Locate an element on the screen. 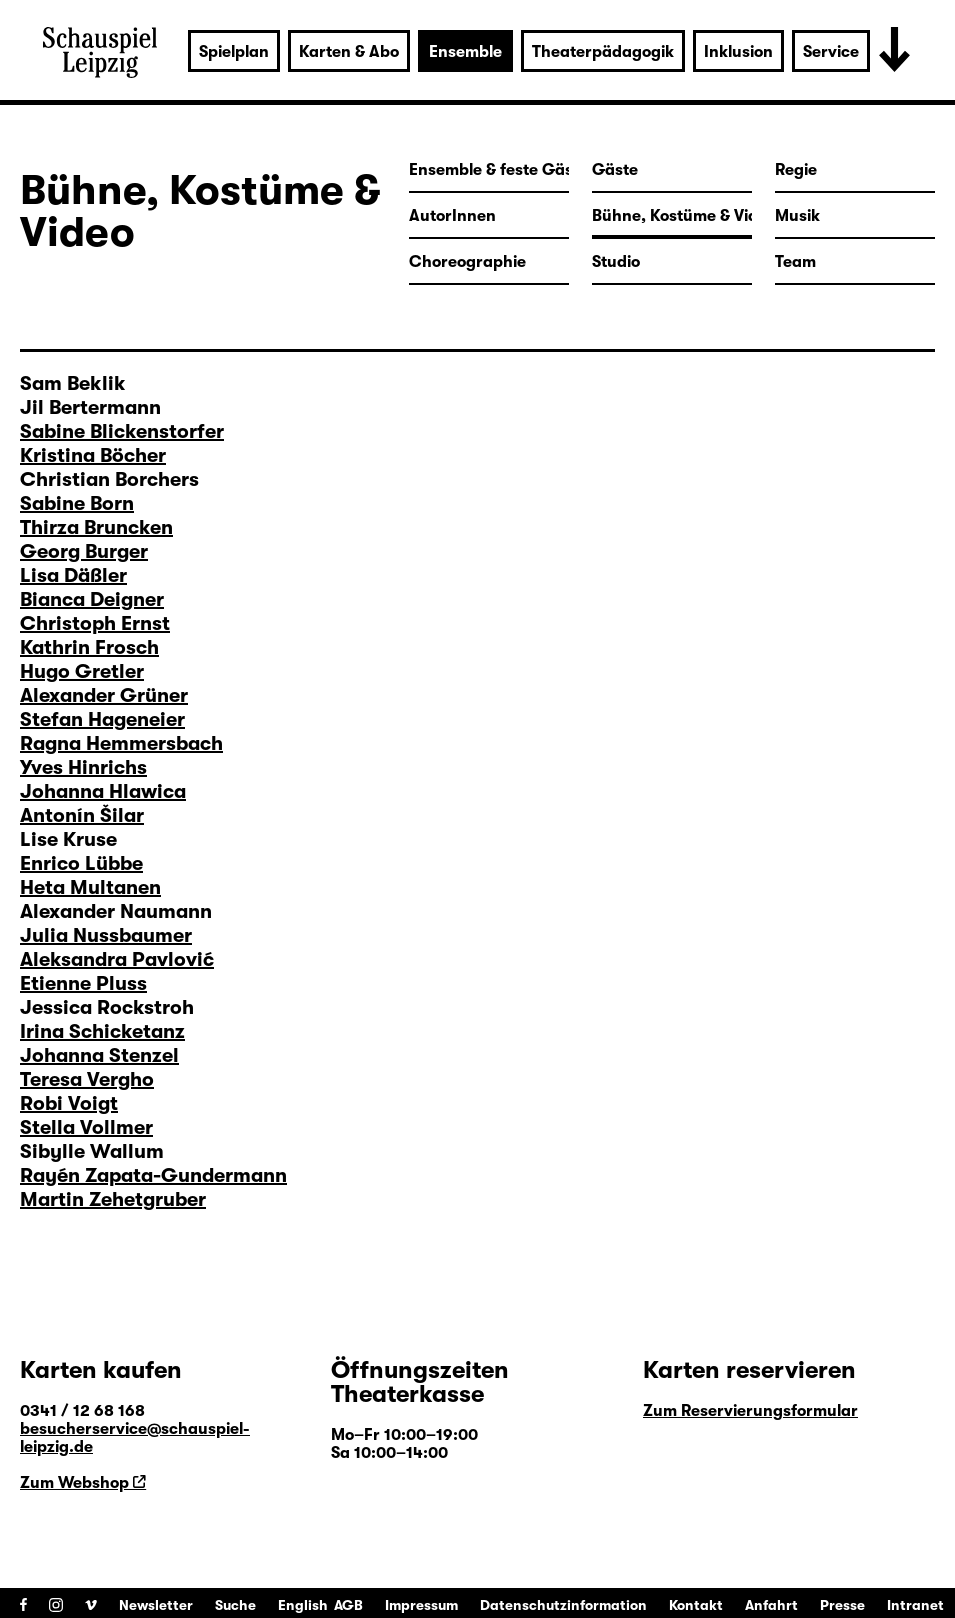 The image size is (955, 1618). Theaterpädagogik is located at coordinates (603, 52).